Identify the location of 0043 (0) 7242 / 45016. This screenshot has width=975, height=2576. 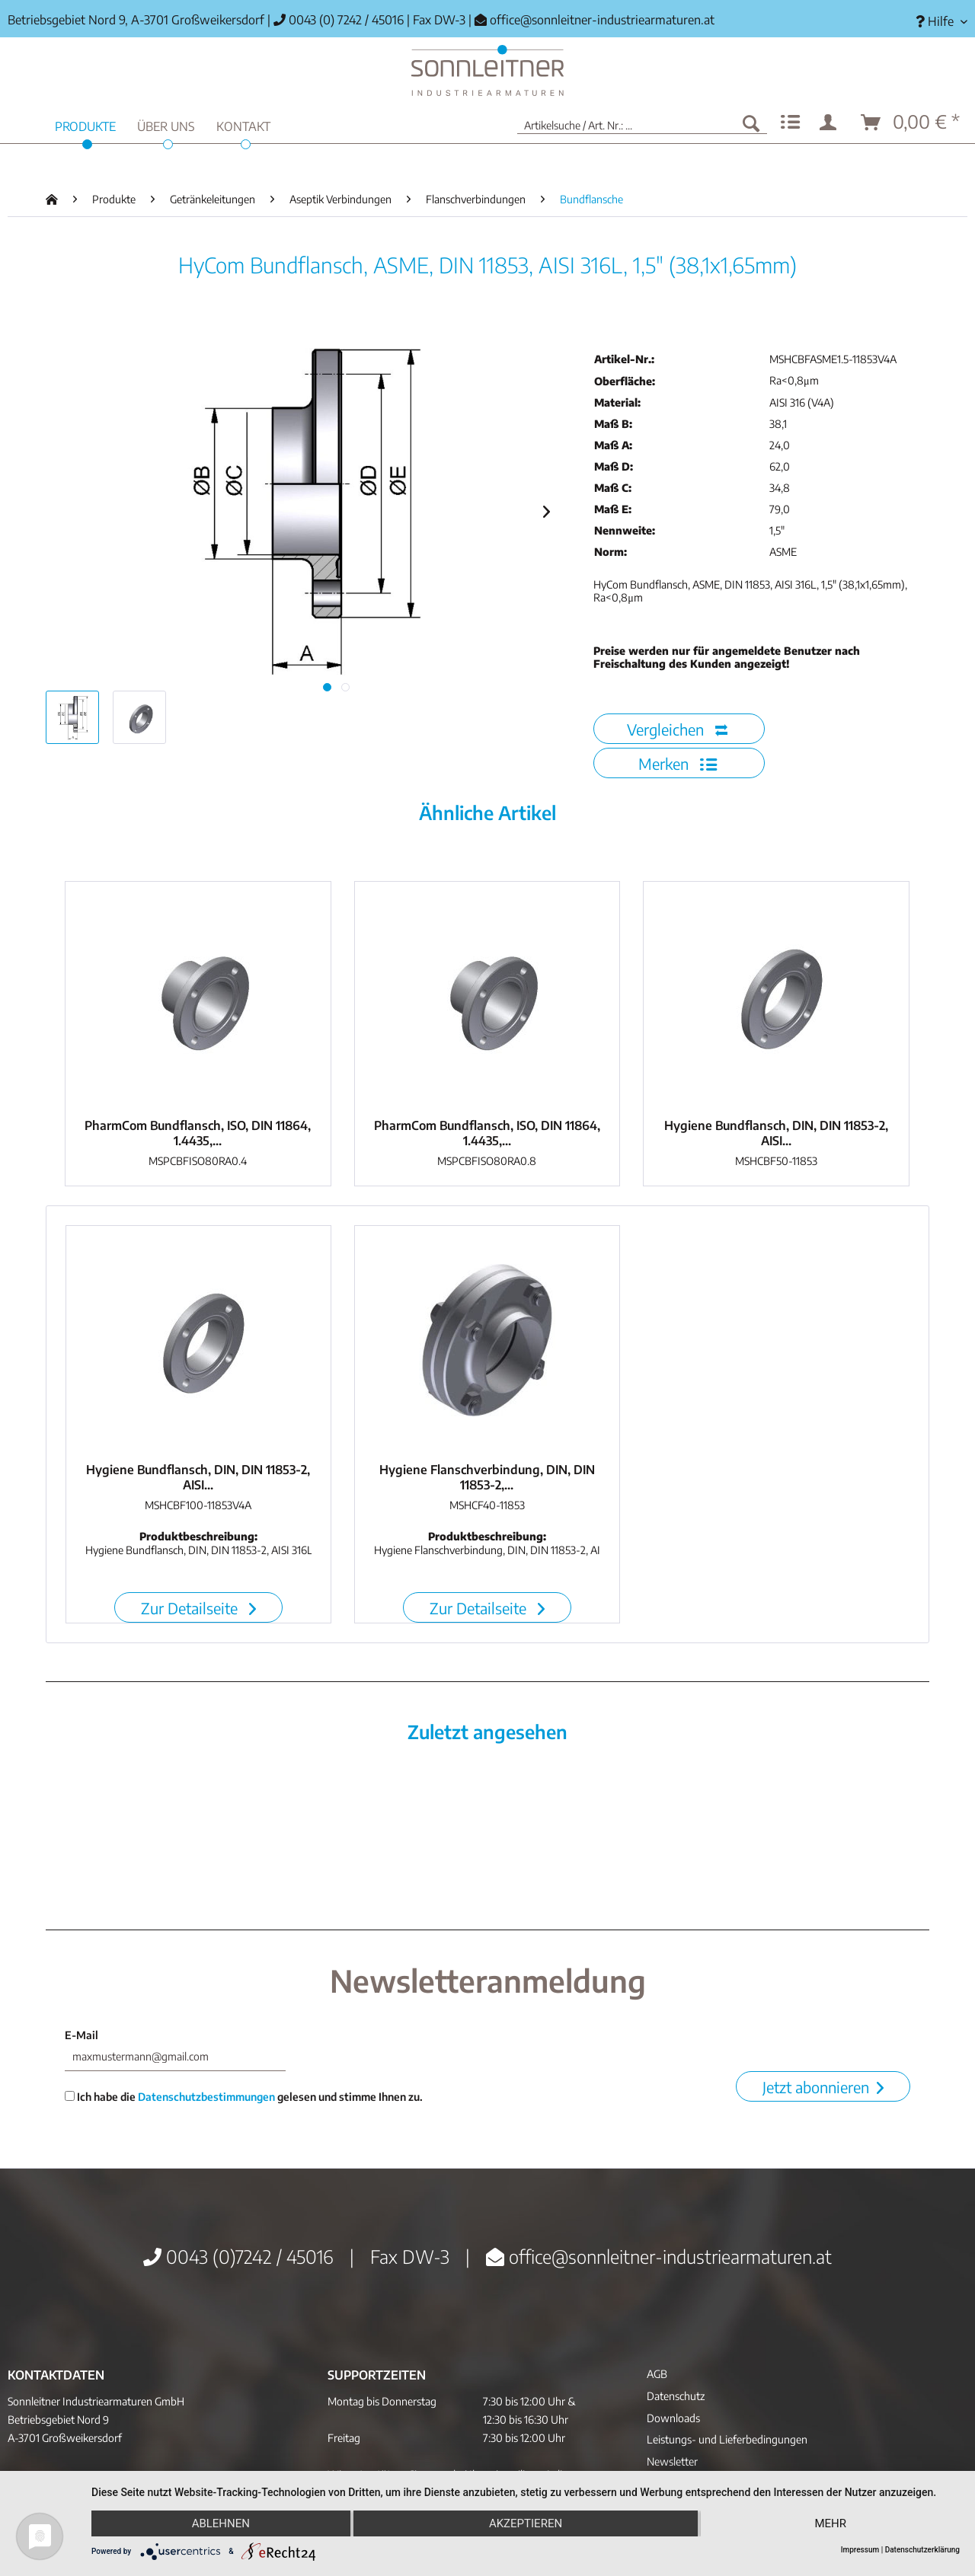
(338, 19).